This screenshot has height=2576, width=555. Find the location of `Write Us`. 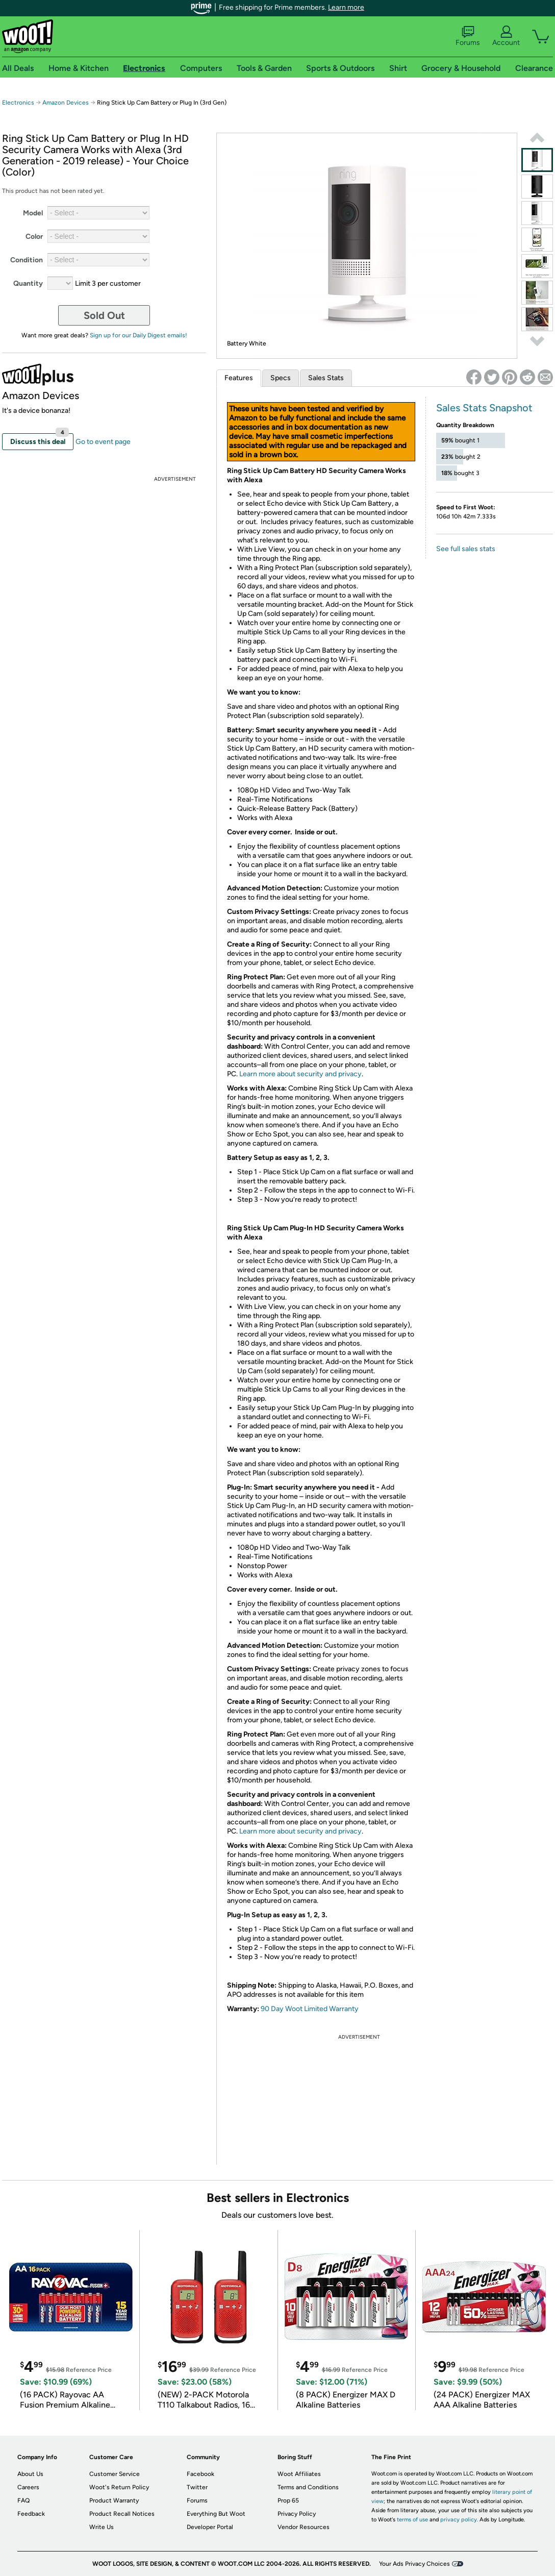

Write Us is located at coordinates (101, 2527).